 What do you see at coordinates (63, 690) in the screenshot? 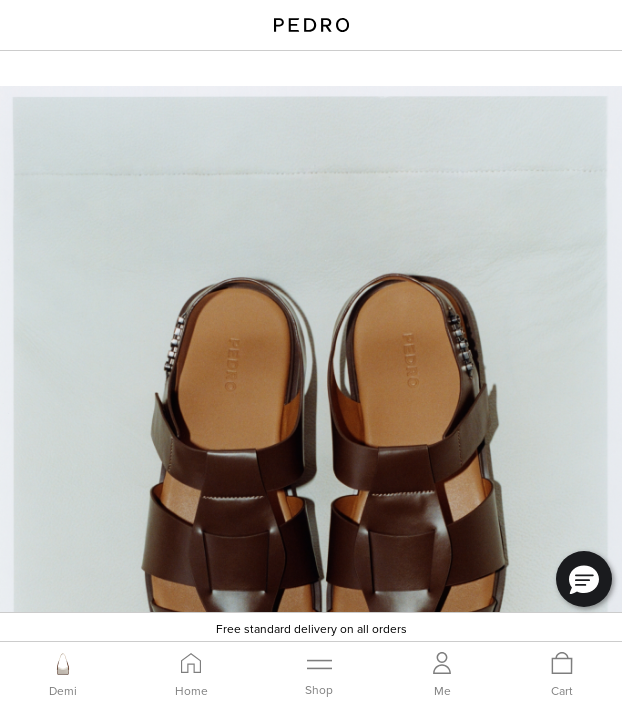
I see `Demi` at bounding box center [63, 690].